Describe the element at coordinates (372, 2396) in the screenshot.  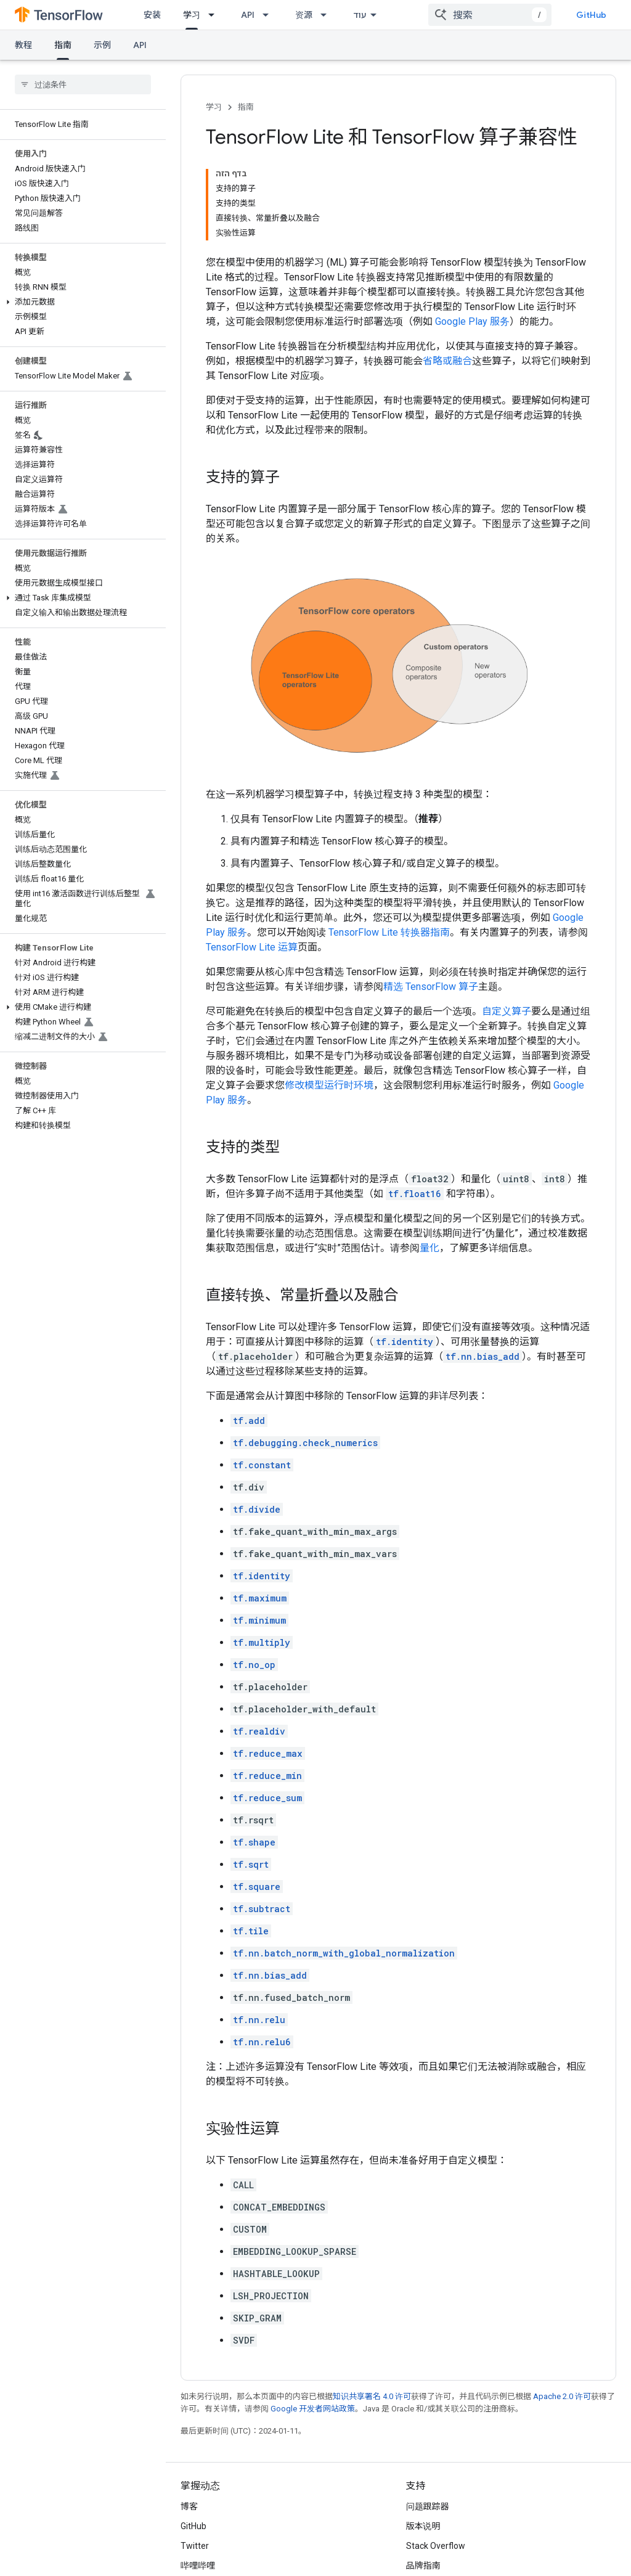
I see `知识共享署名 4.0 许可` at that location.